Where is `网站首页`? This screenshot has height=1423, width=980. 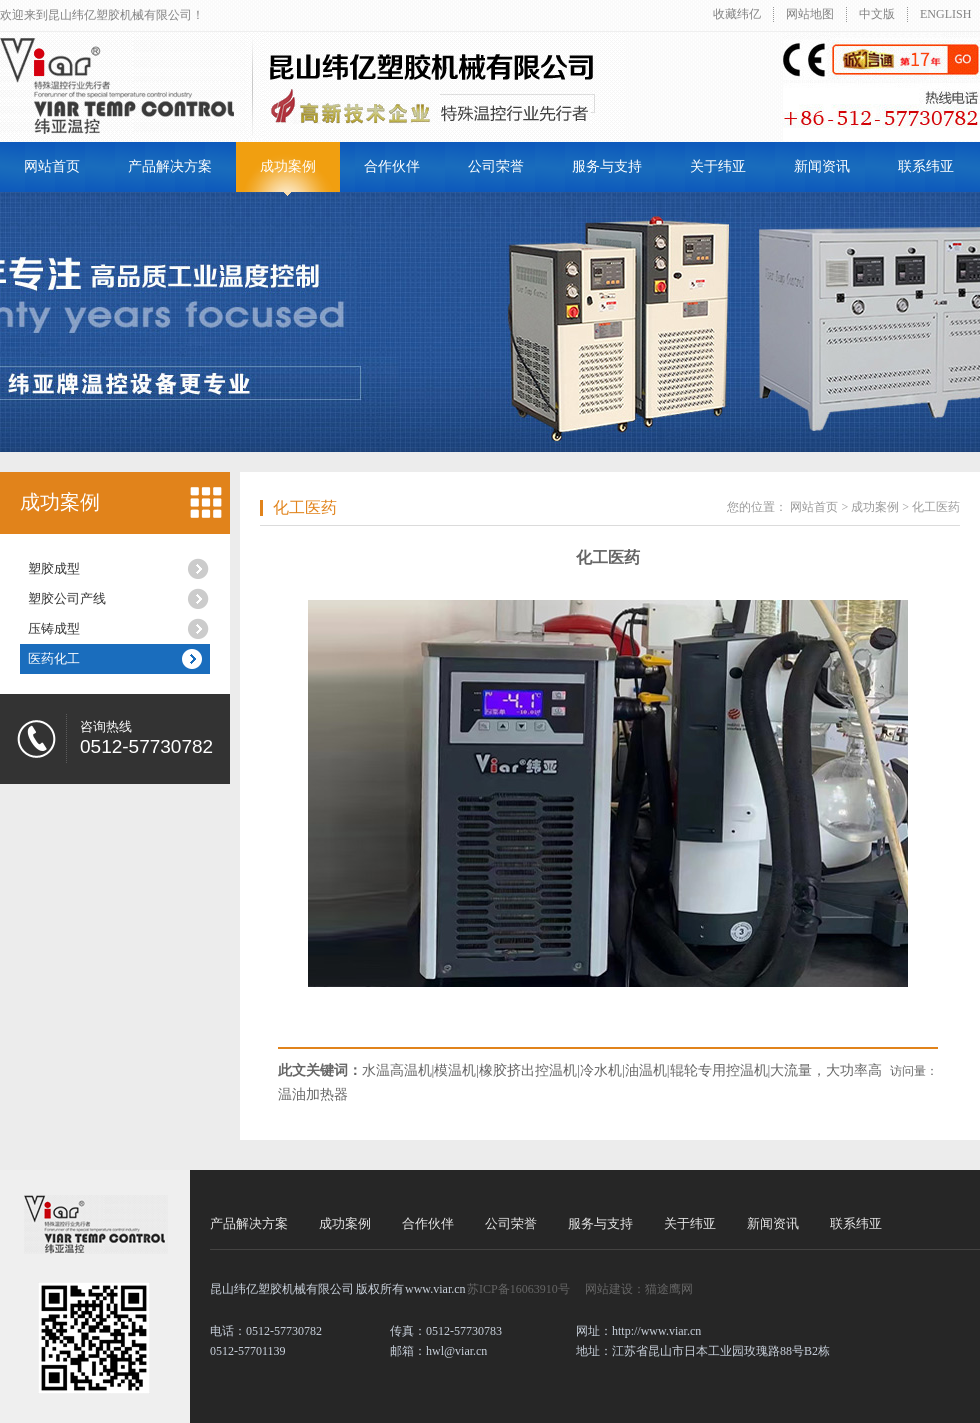
网站首页 is located at coordinates (52, 166).